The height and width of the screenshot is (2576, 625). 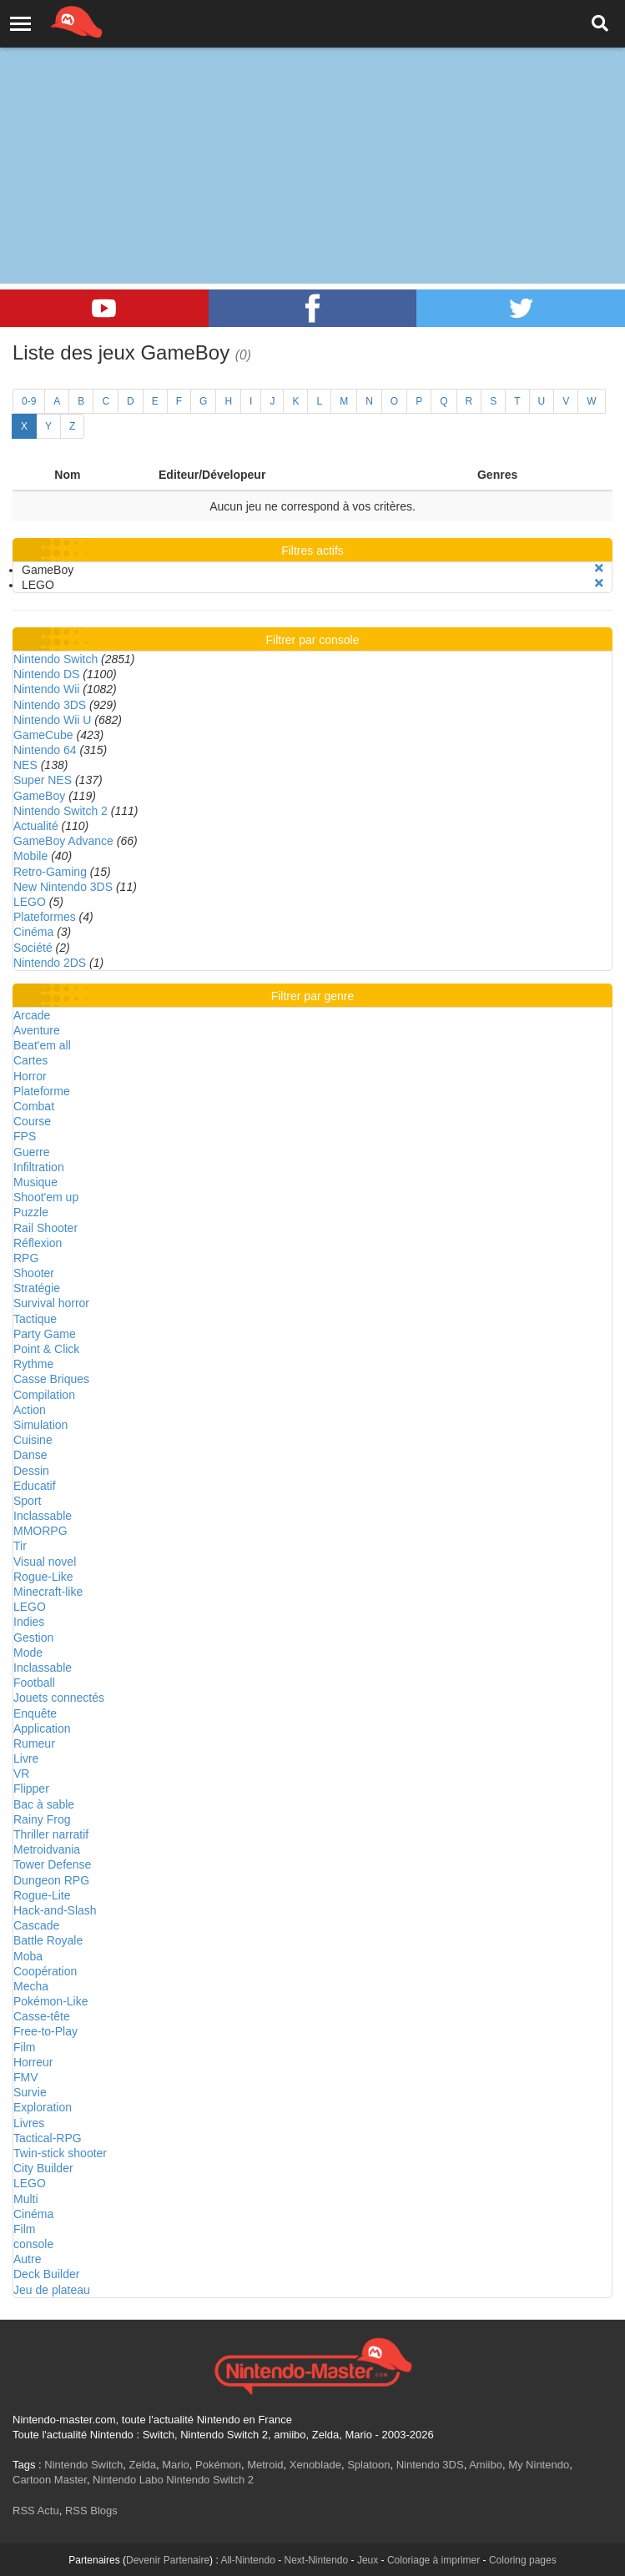 What do you see at coordinates (523, 2560) in the screenshot?
I see `Coloring pages` at bounding box center [523, 2560].